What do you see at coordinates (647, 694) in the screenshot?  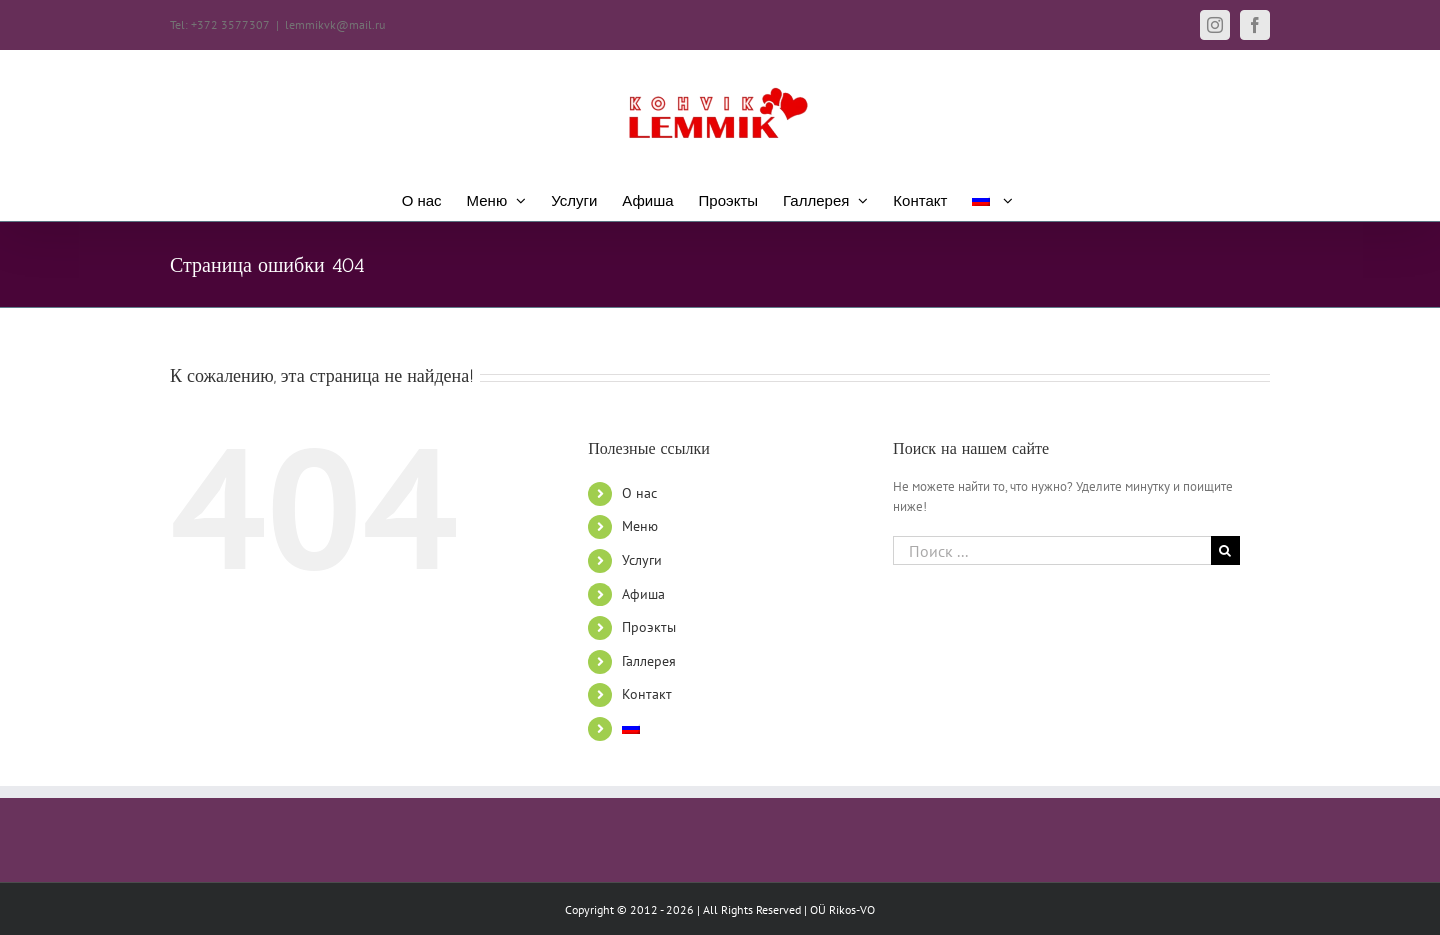 I see `Контакт` at bounding box center [647, 694].